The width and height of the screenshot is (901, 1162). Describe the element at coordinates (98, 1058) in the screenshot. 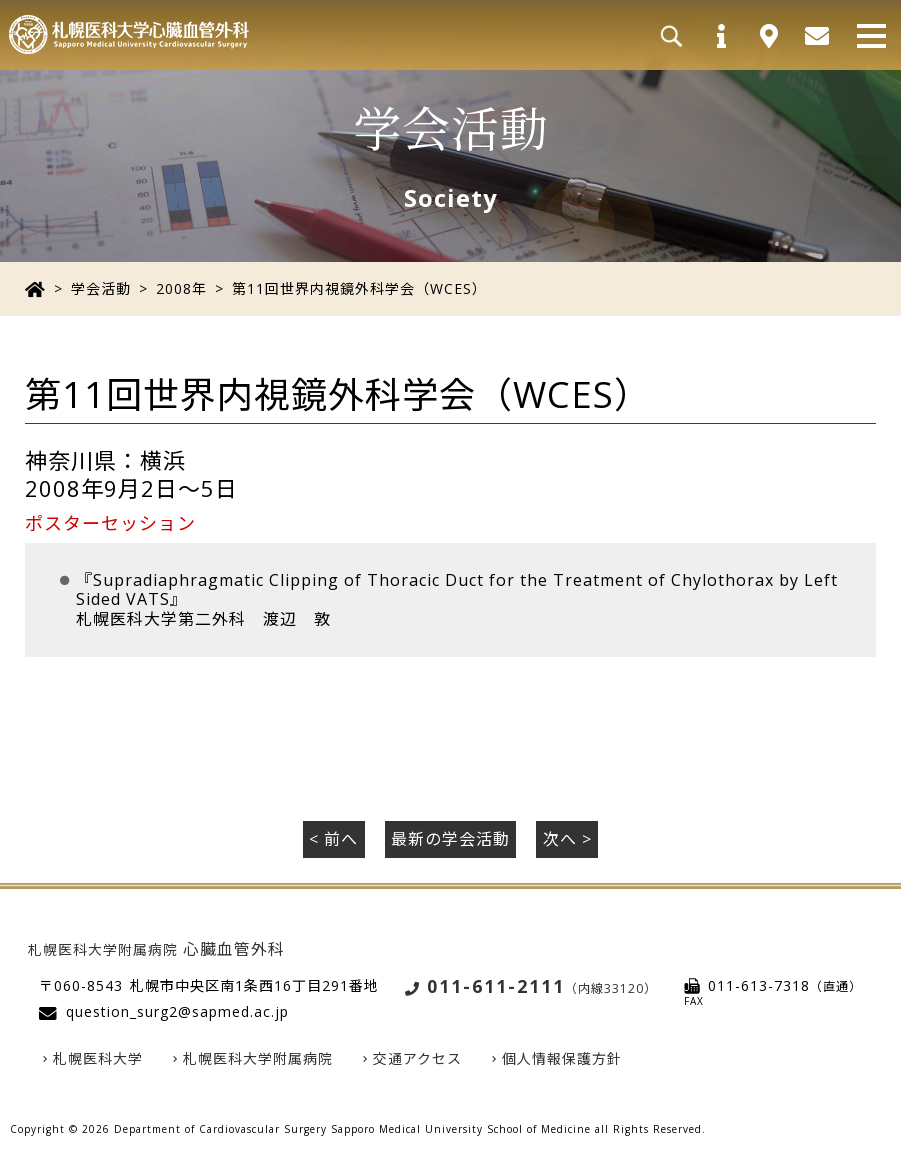

I see `札幌医科大学` at that location.